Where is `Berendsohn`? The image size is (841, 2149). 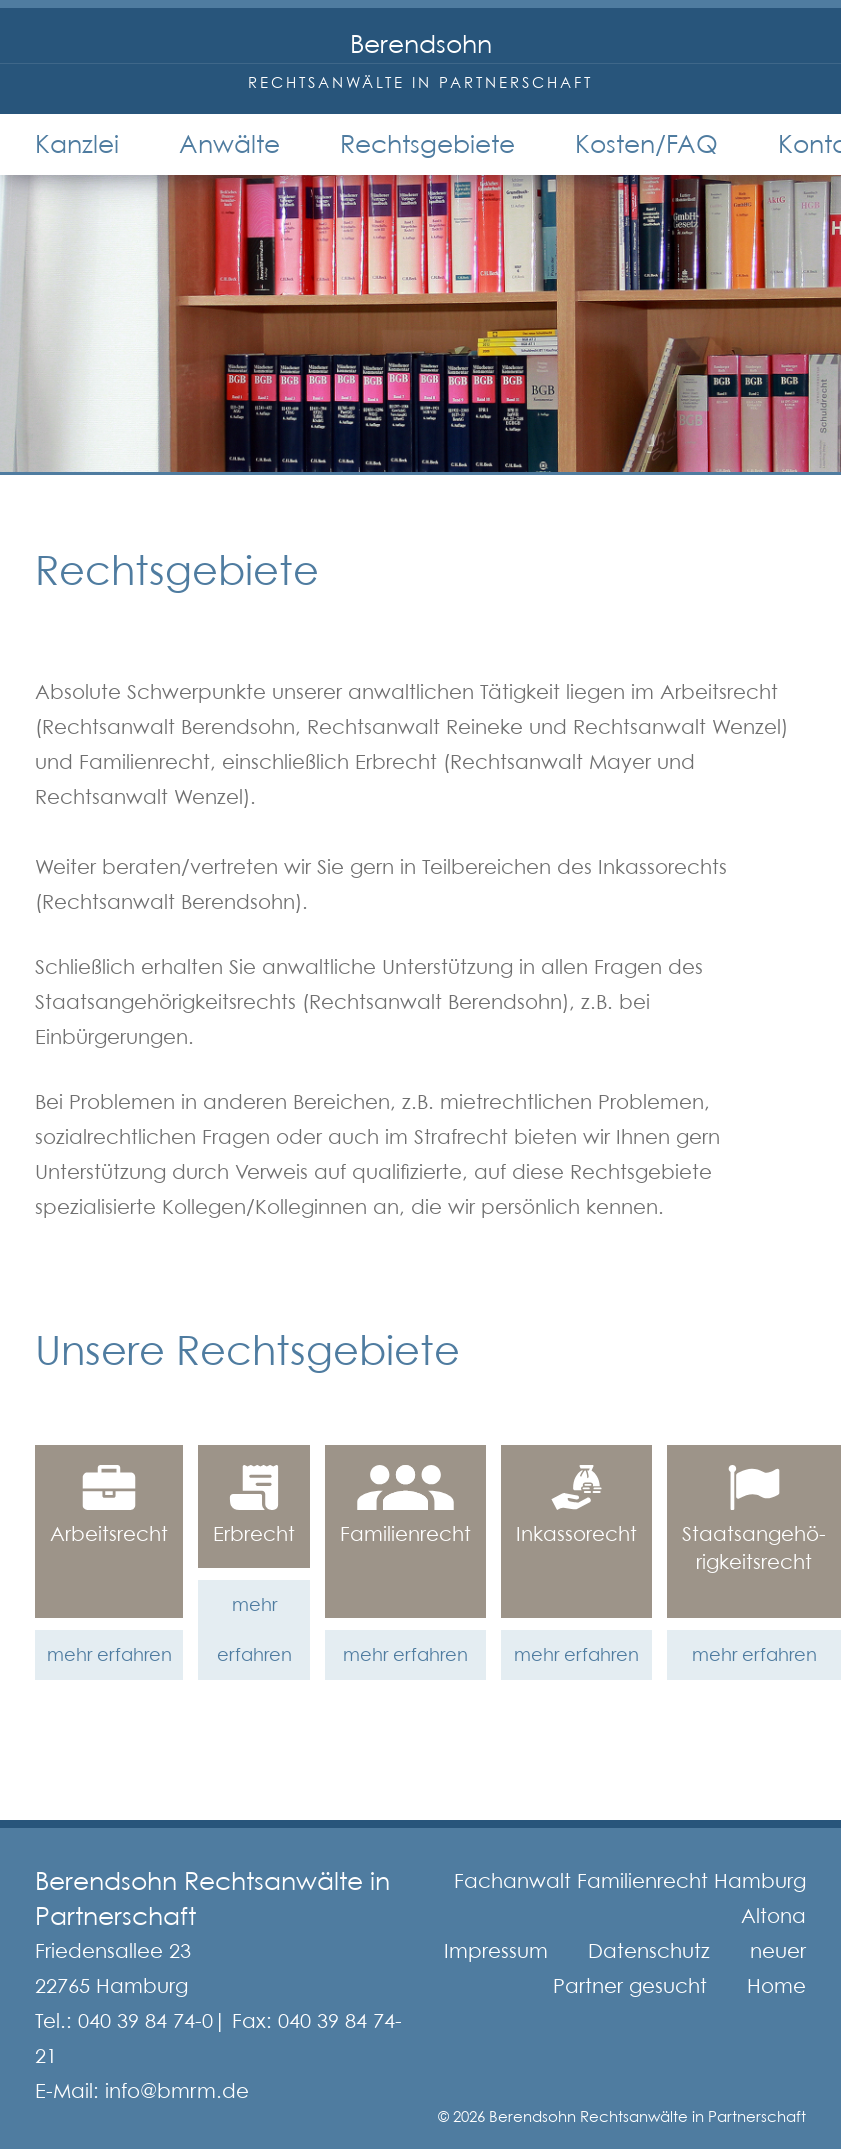 Berendsohn is located at coordinates (421, 44).